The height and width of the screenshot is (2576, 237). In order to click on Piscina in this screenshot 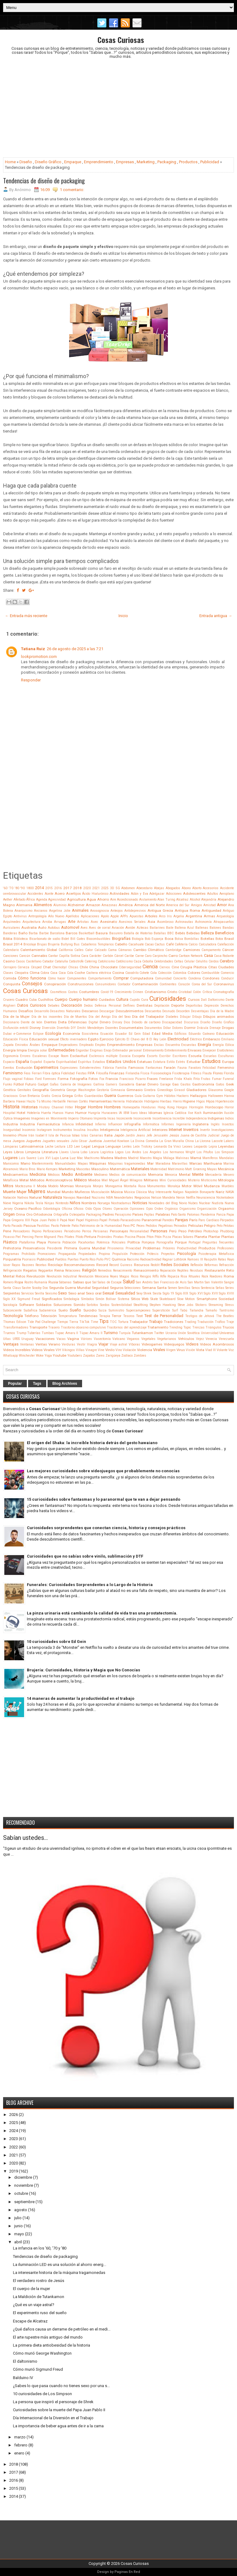, I will do `click(130, 1237)`.